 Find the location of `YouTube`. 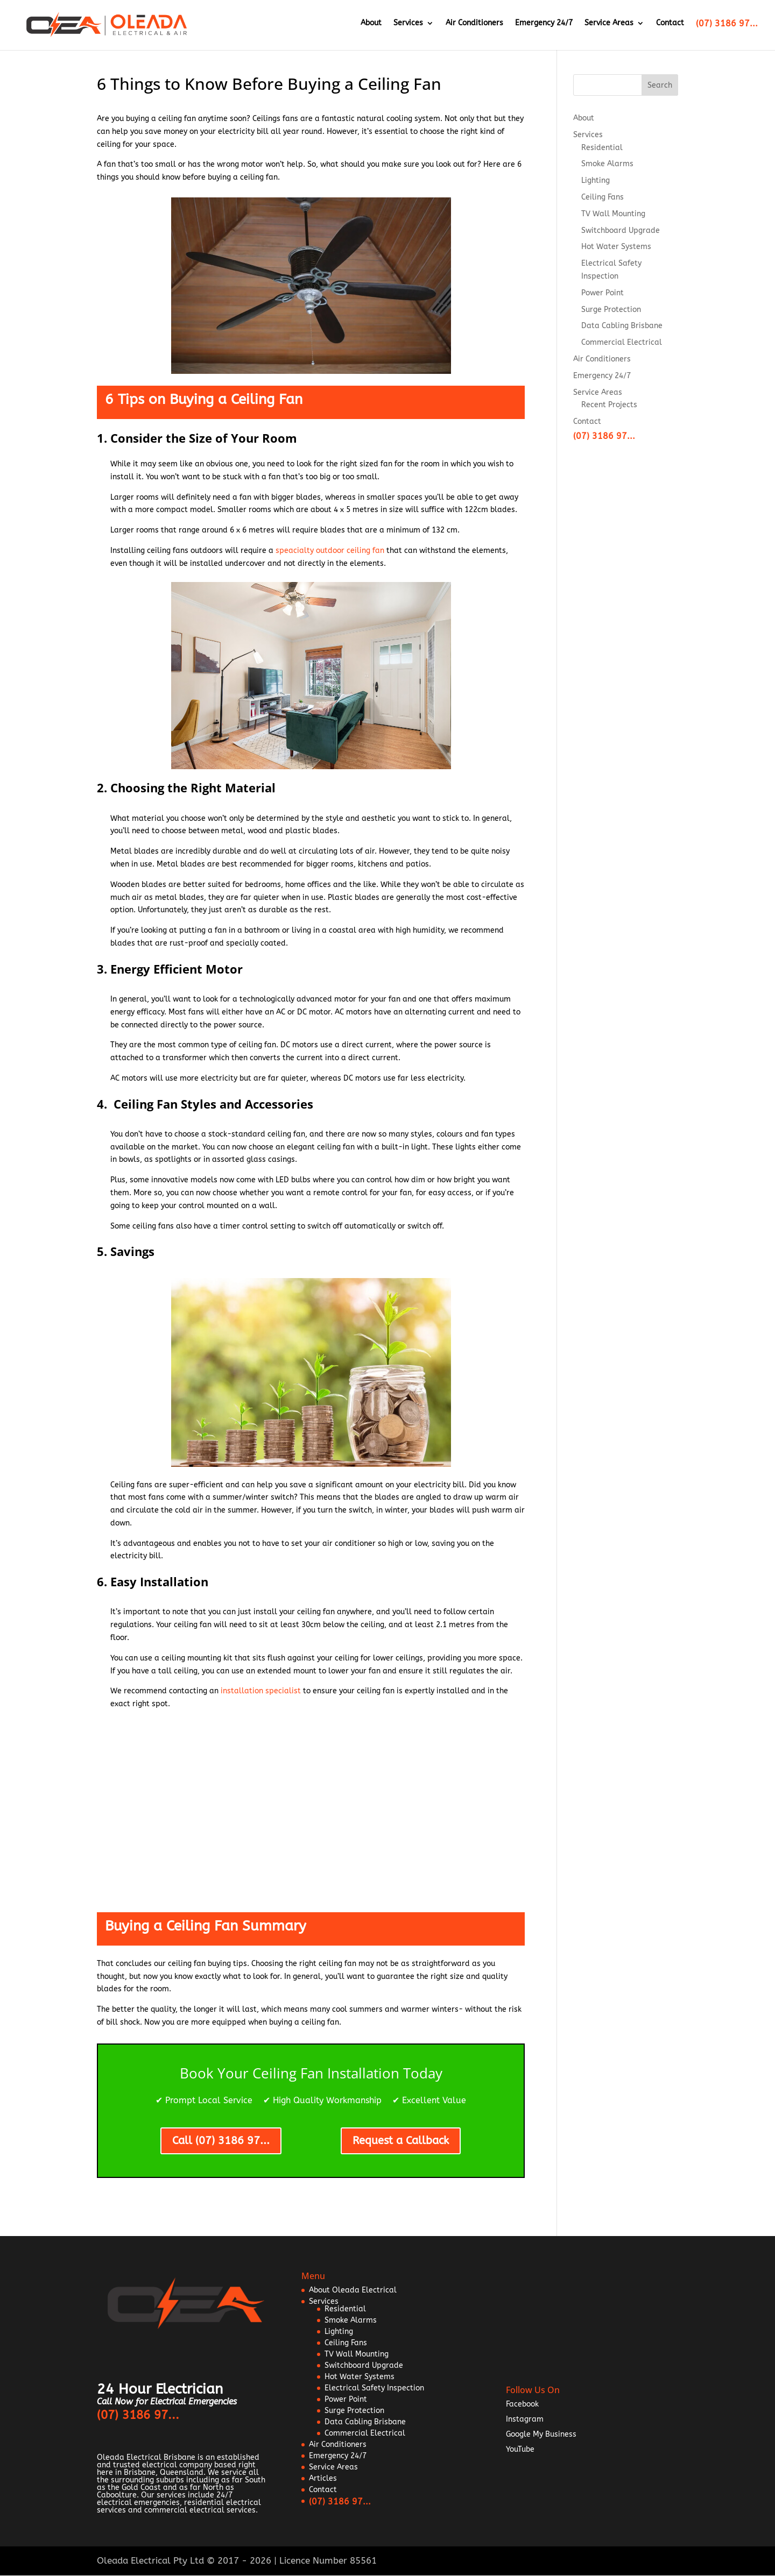

YouTube is located at coordinates (520, 2449).